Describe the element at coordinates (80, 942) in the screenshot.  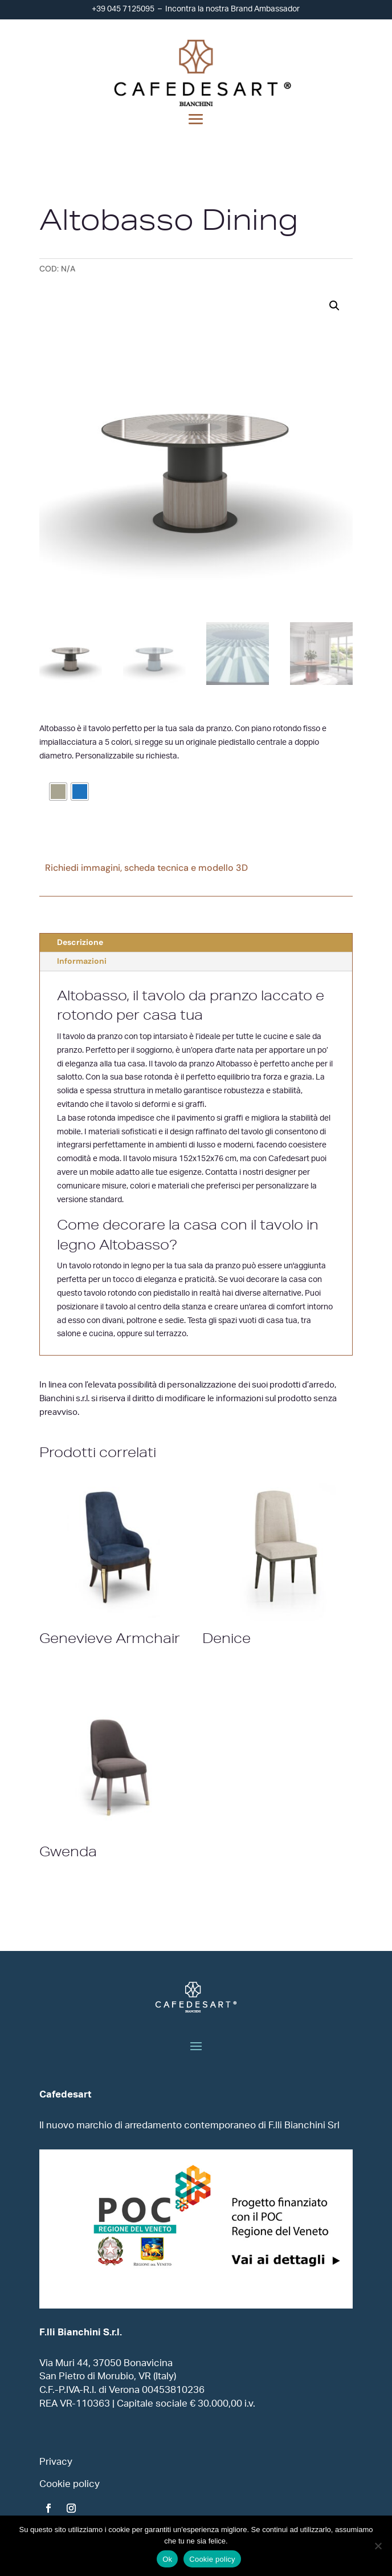
I see `Descrizione` at that location.